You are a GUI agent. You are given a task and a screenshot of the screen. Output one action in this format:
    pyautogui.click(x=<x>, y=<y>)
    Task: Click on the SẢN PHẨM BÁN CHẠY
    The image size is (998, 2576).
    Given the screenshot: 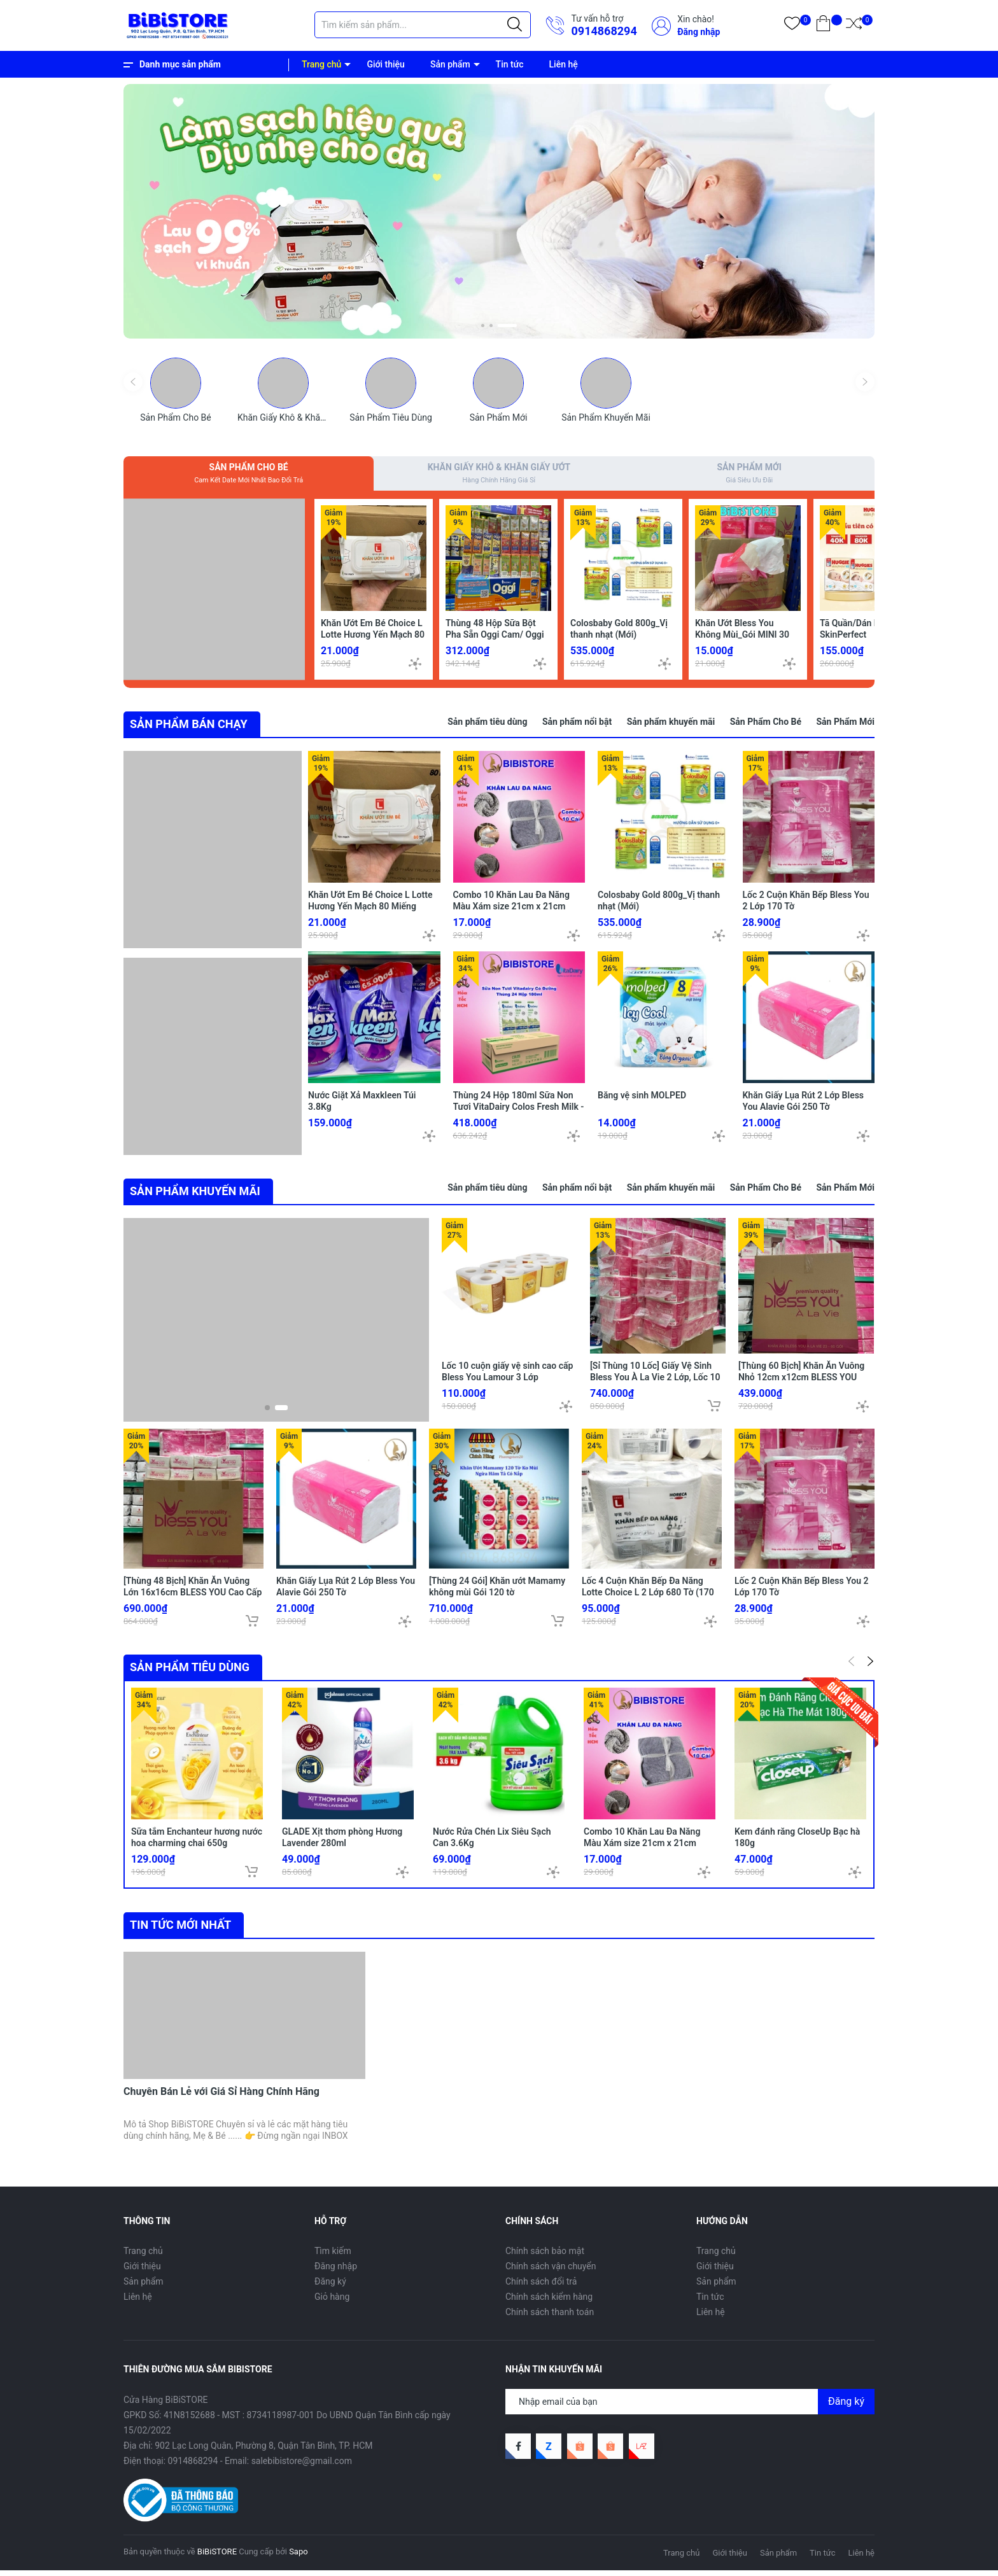 What is the action you would take?
    pyautogui.click(x=189, y=727)
    